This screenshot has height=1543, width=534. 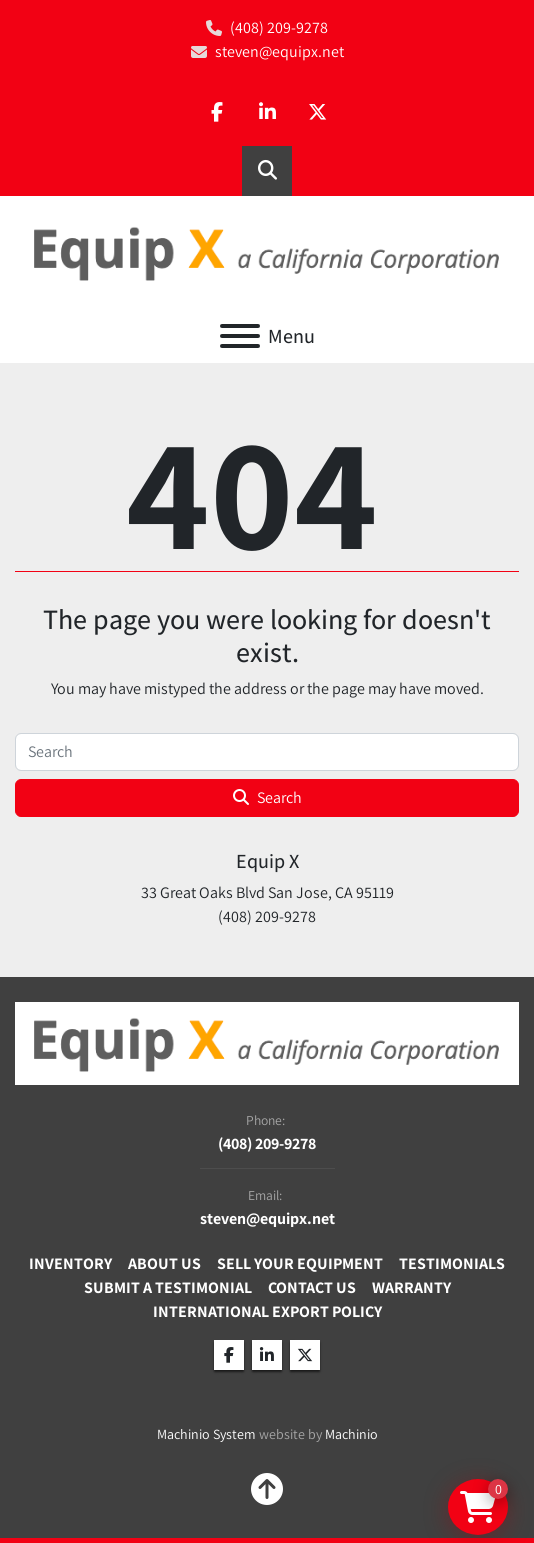 I want to click on [Search], so click(x=267, y=752).